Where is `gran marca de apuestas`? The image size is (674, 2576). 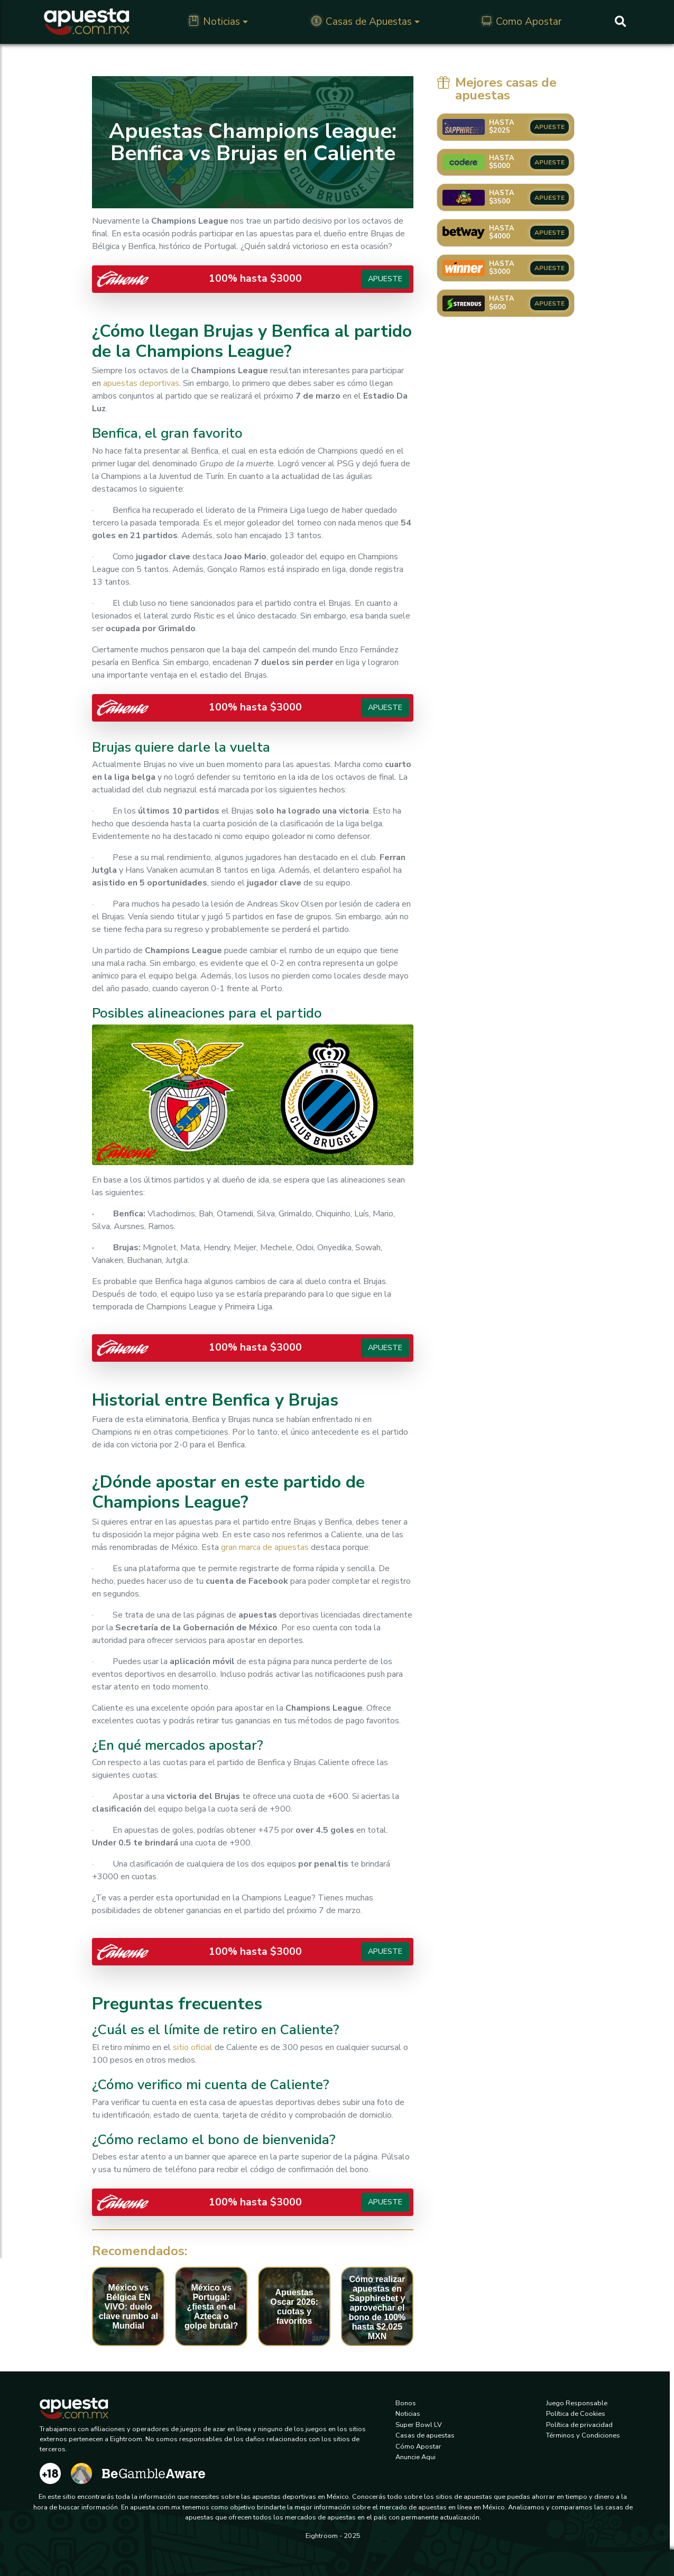
gran marca de apuestas is located at coordinates (265, 1547).